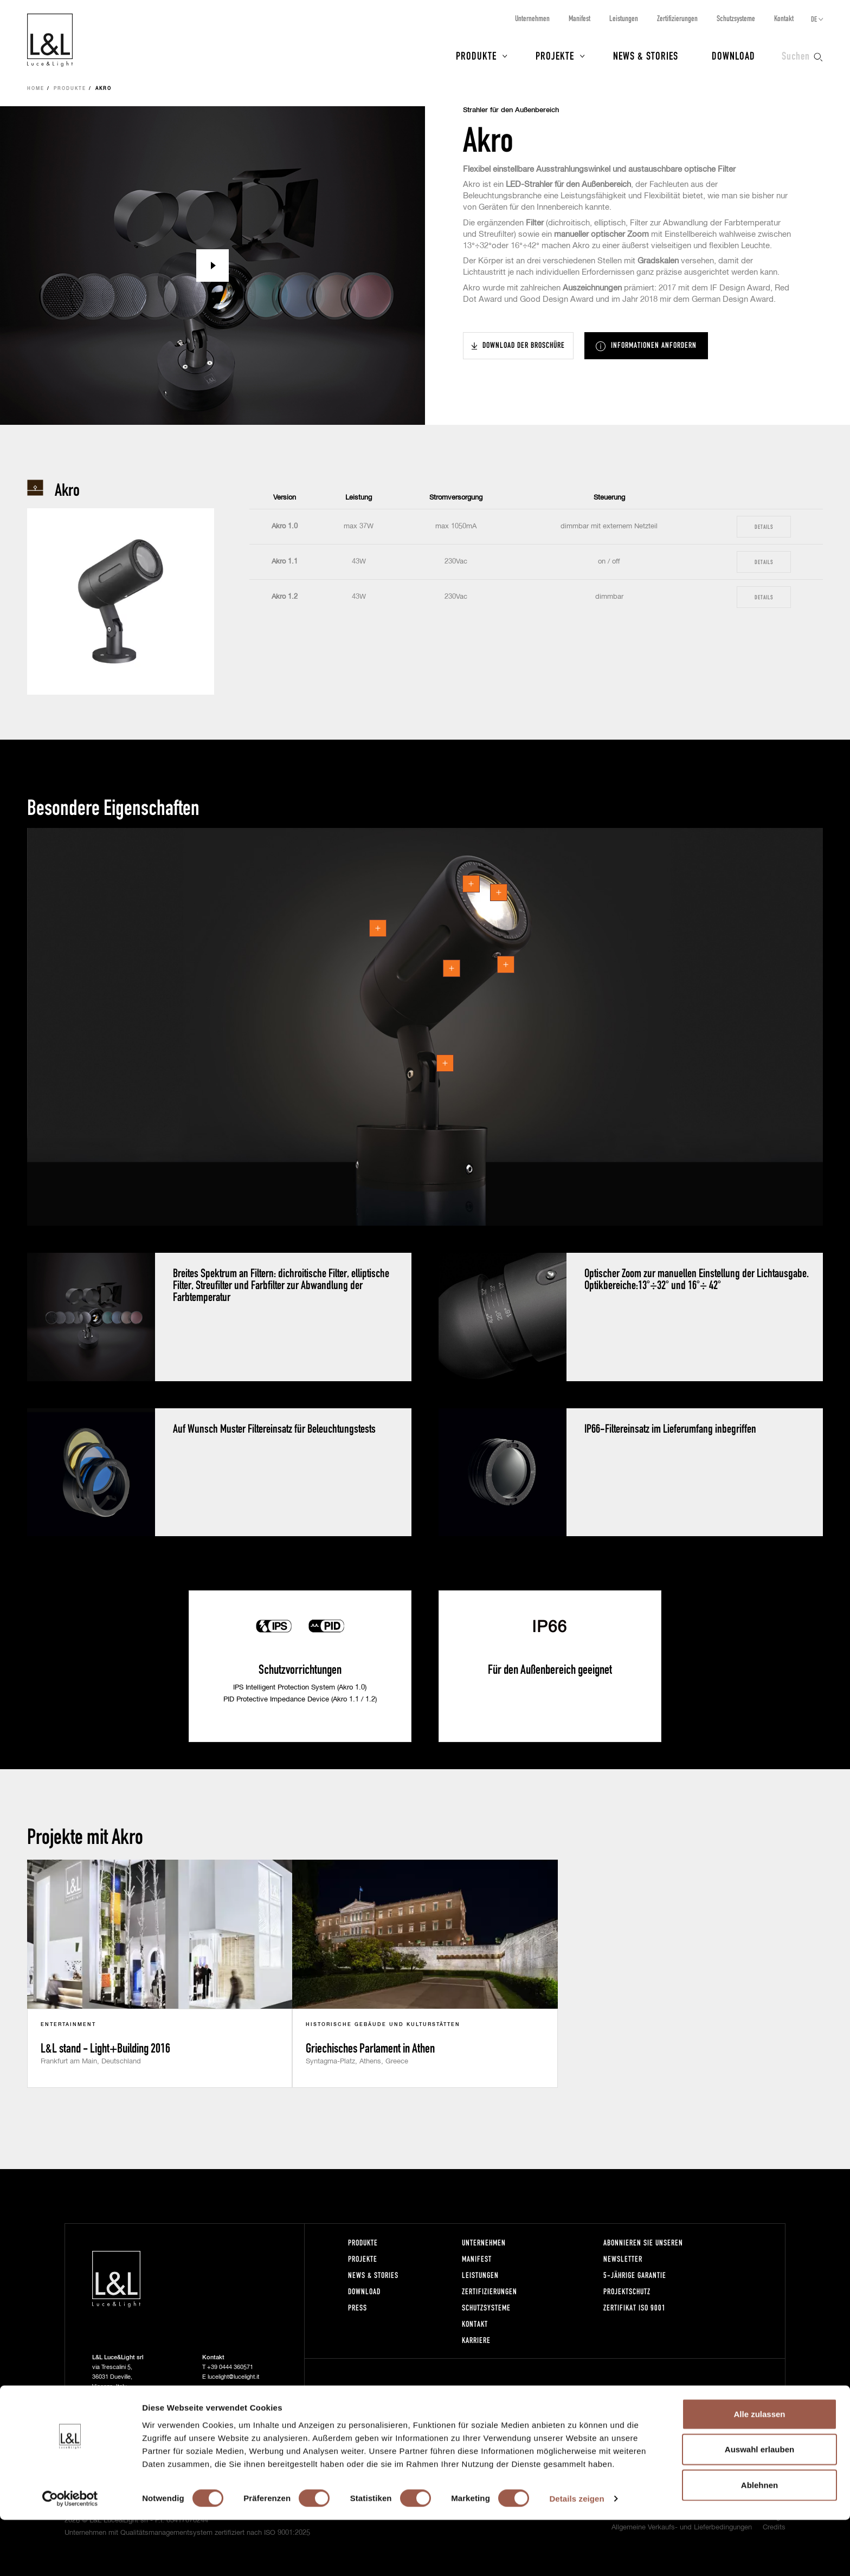  What do you see at coordinates (35, 89) in the screenshot?
I see `Home` at bounding box center [35, 89].